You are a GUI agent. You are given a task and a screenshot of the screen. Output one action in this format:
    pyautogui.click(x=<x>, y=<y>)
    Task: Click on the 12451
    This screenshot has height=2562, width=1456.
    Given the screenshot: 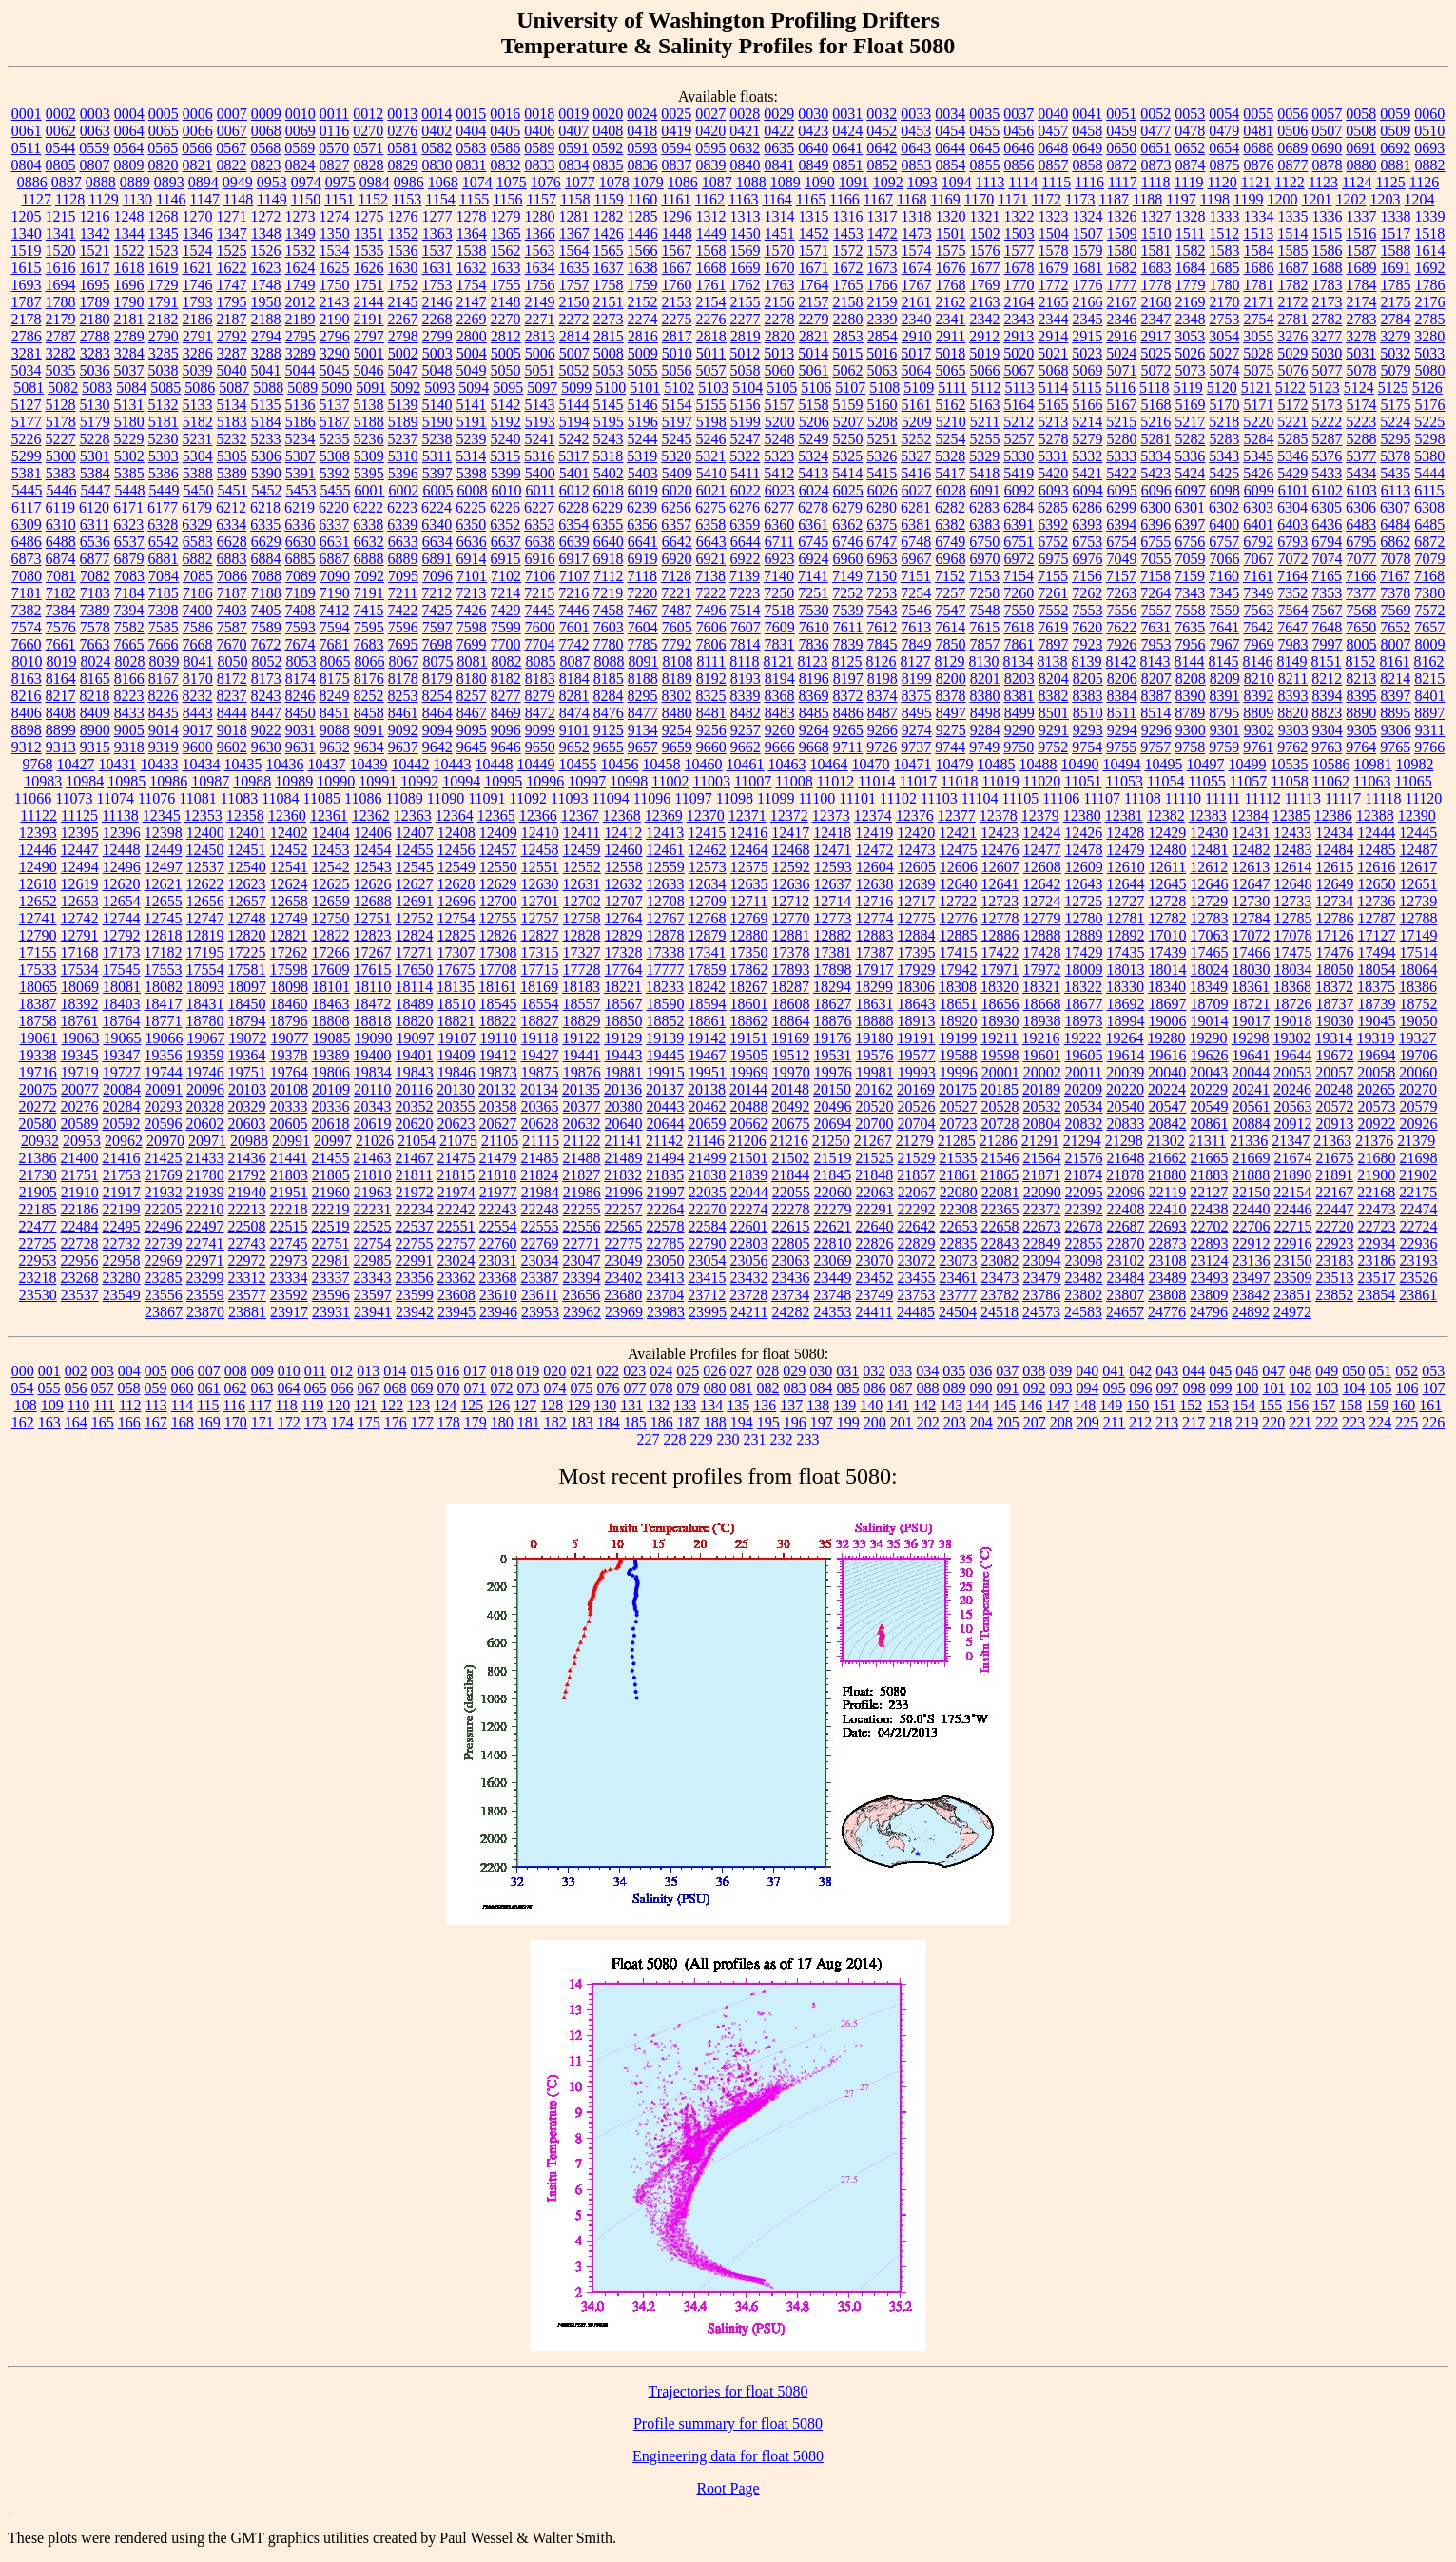 What is the action you would take?
    pyautogui.click(x=247, y=850)
    